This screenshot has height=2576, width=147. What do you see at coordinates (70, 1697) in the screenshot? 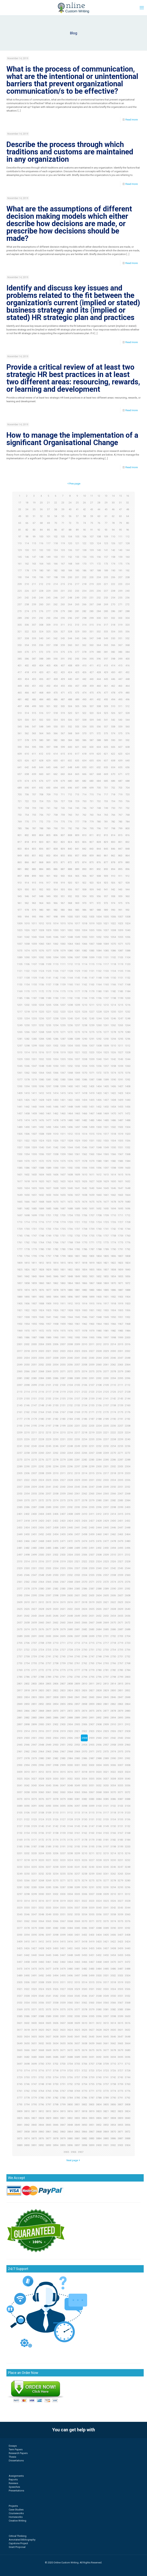
I see `2840` at bounding box center [70, 1697].